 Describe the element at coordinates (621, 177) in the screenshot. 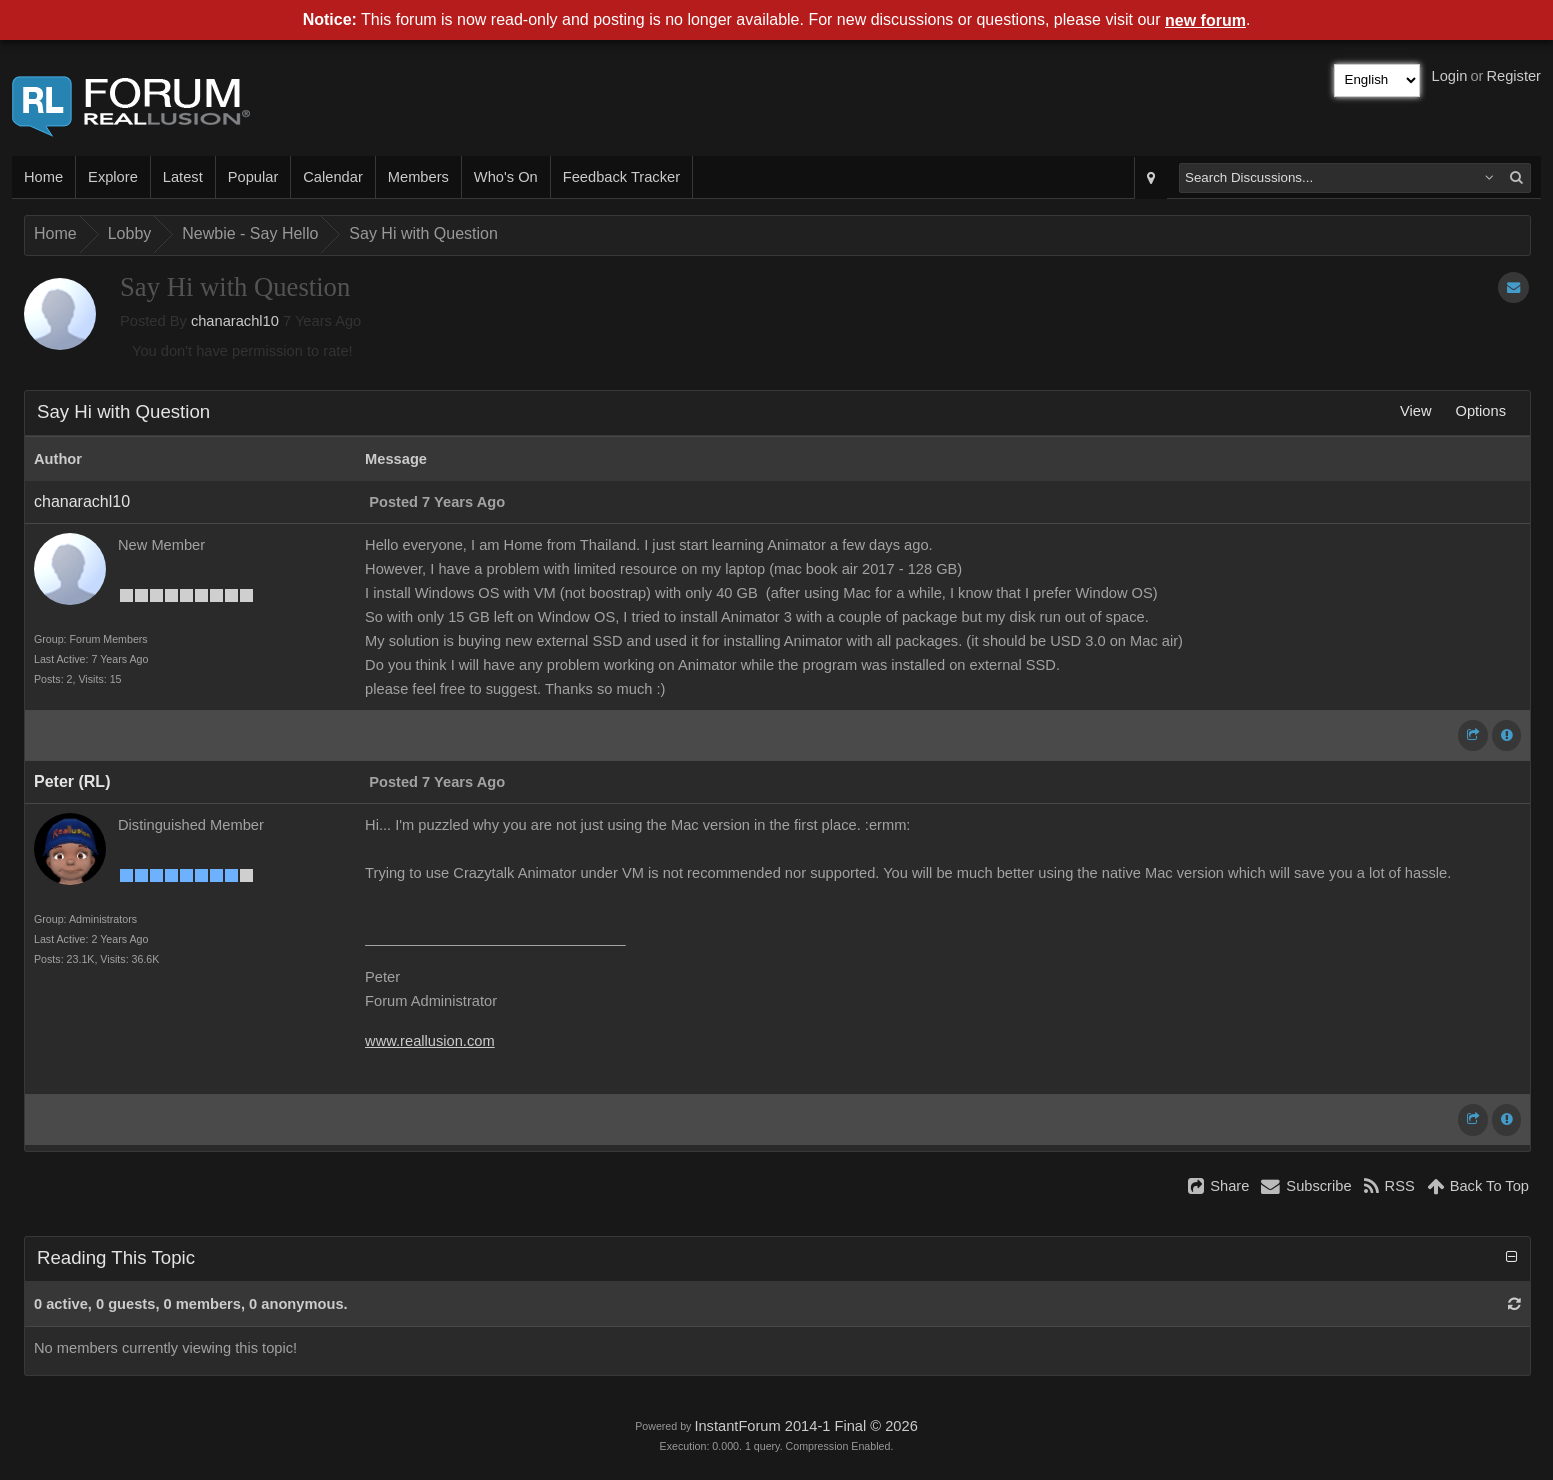

I see `Feedback Tracker` at that location.